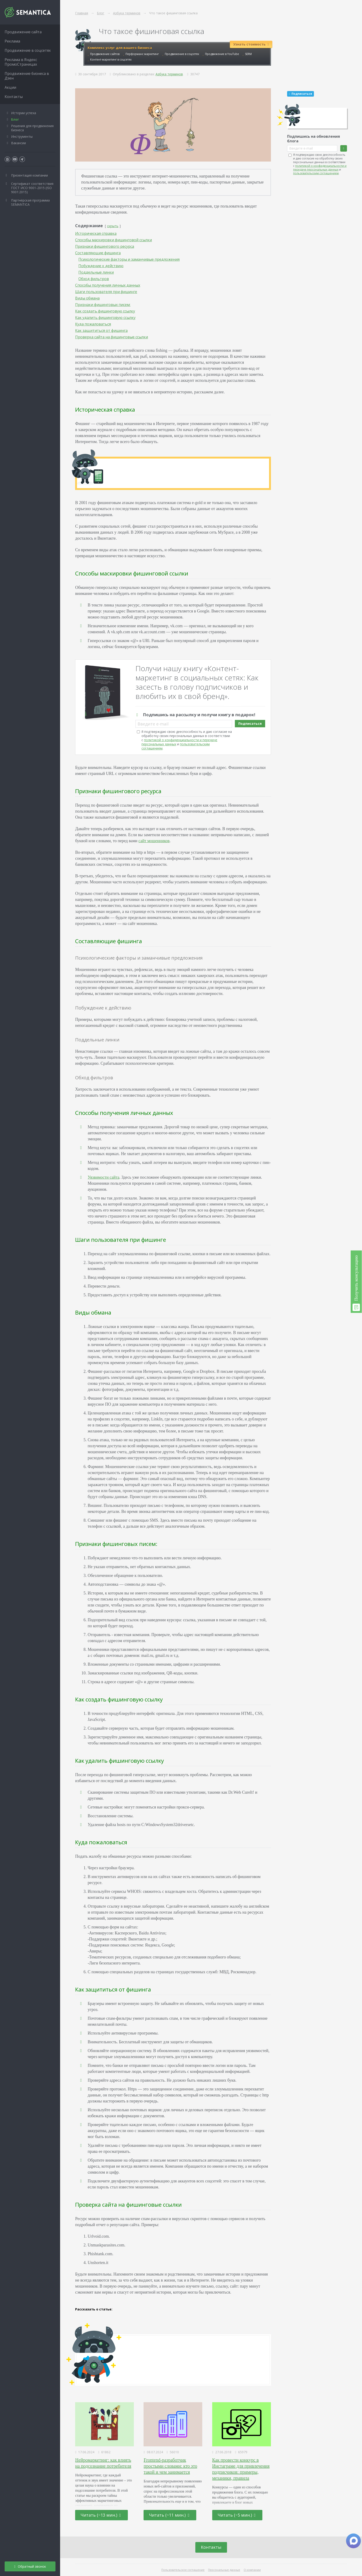 Image resolution: width=362 pixels, height=2576 pixels. Describe the element at coordinates (18, 143) in the screenshot. I see `Вакансии` at that location.